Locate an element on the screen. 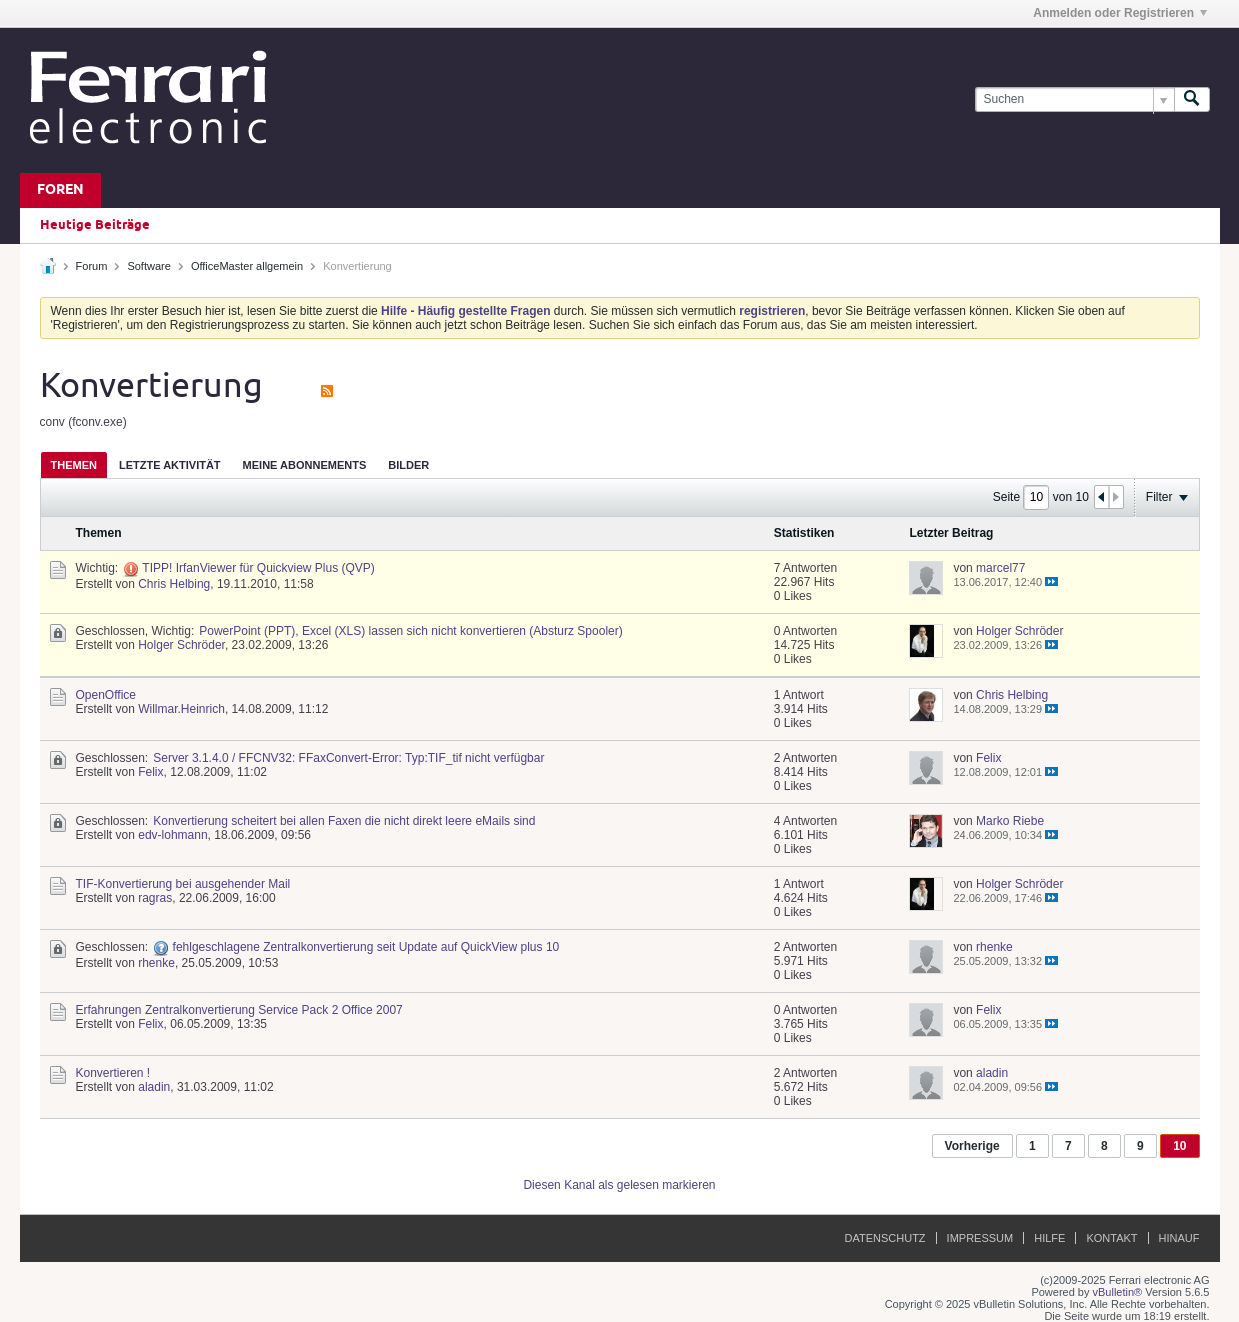 This screenshot has height=1322, width=1239. vBulletin® is located at coordinates (1118, 1292).